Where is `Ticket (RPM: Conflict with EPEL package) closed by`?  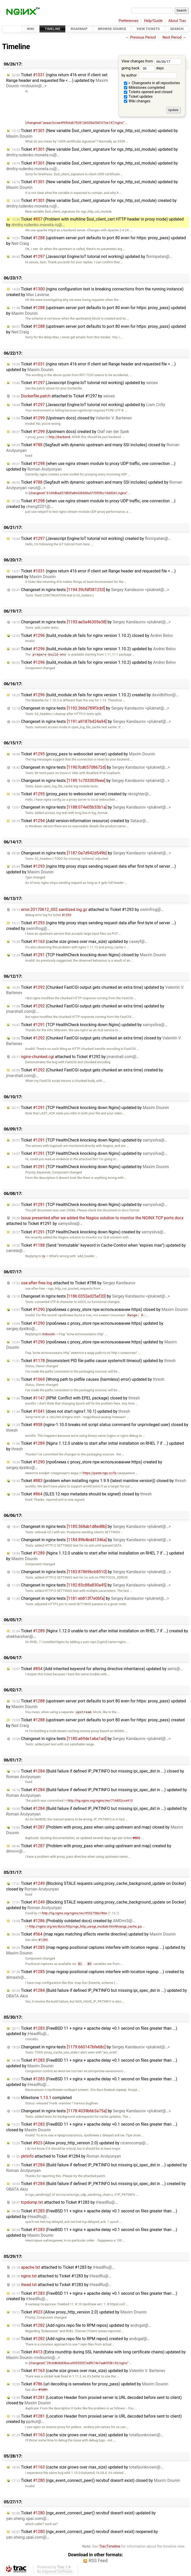 Ticket (RPM: Conflict with EPEL package) closed by is located at coordinates (76, 1398).